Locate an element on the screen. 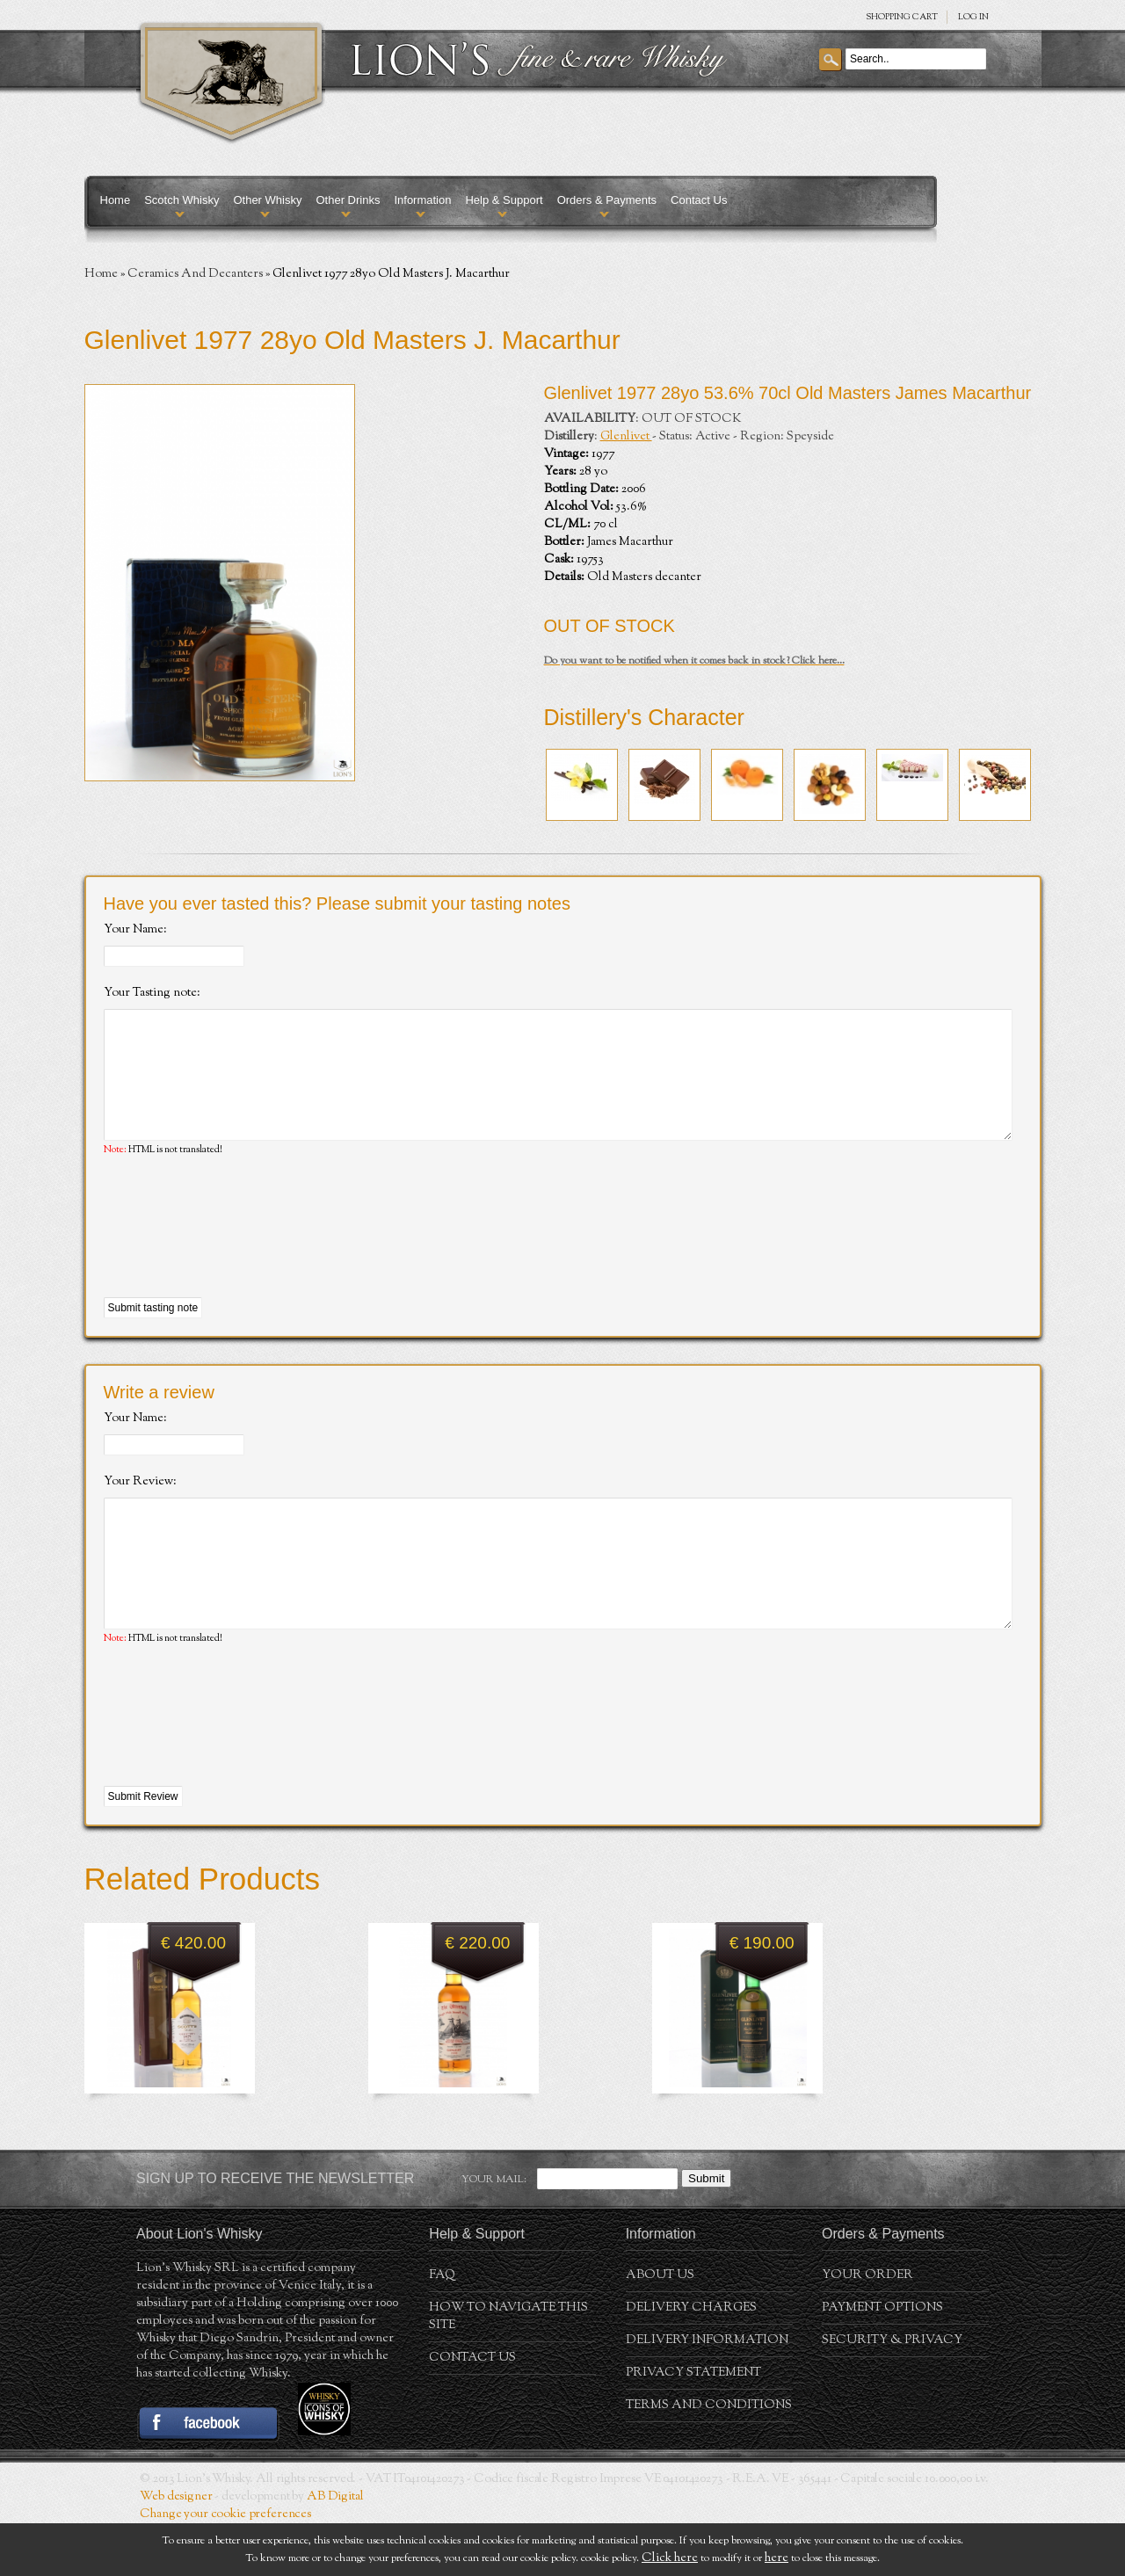  Ceramics And Decanters is located at coordinates (195, 274).